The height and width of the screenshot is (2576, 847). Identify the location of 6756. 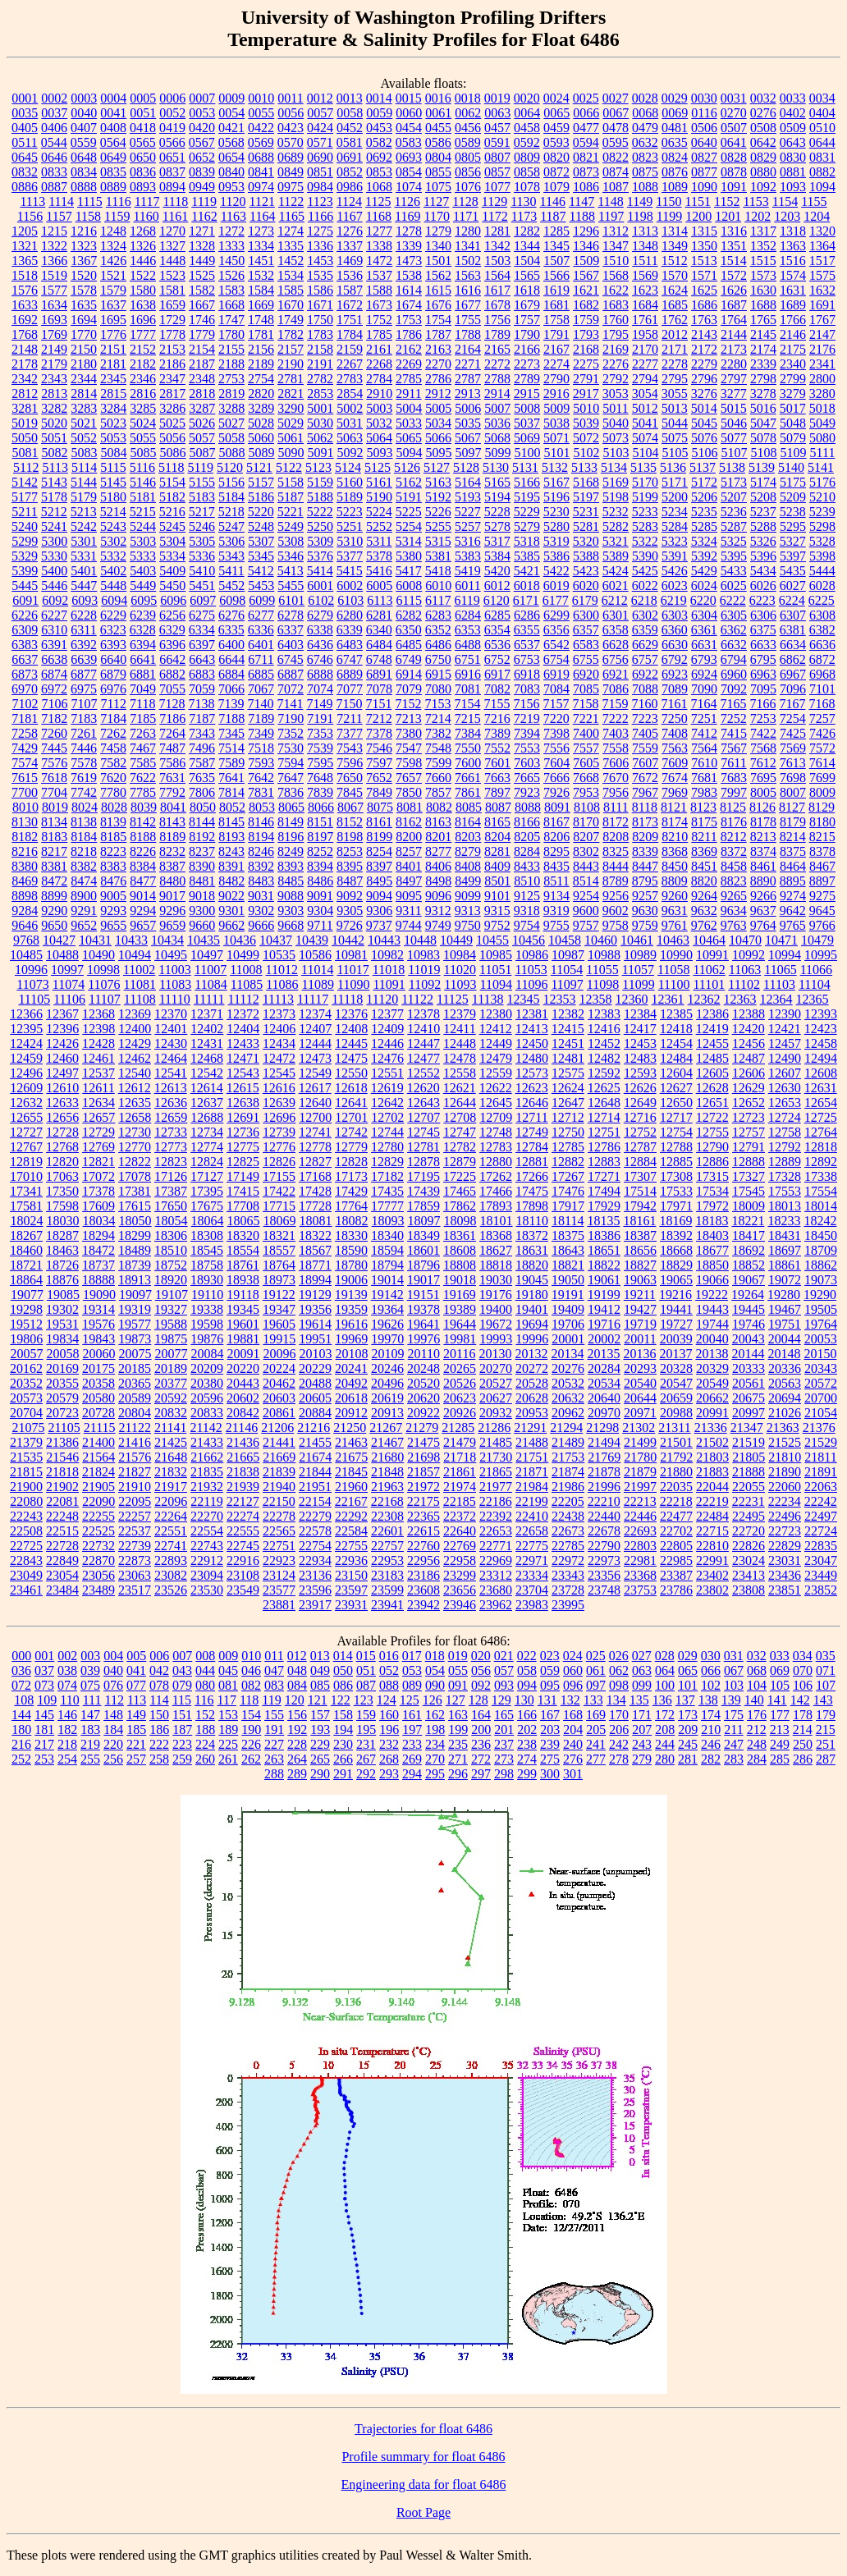
(615, 659).